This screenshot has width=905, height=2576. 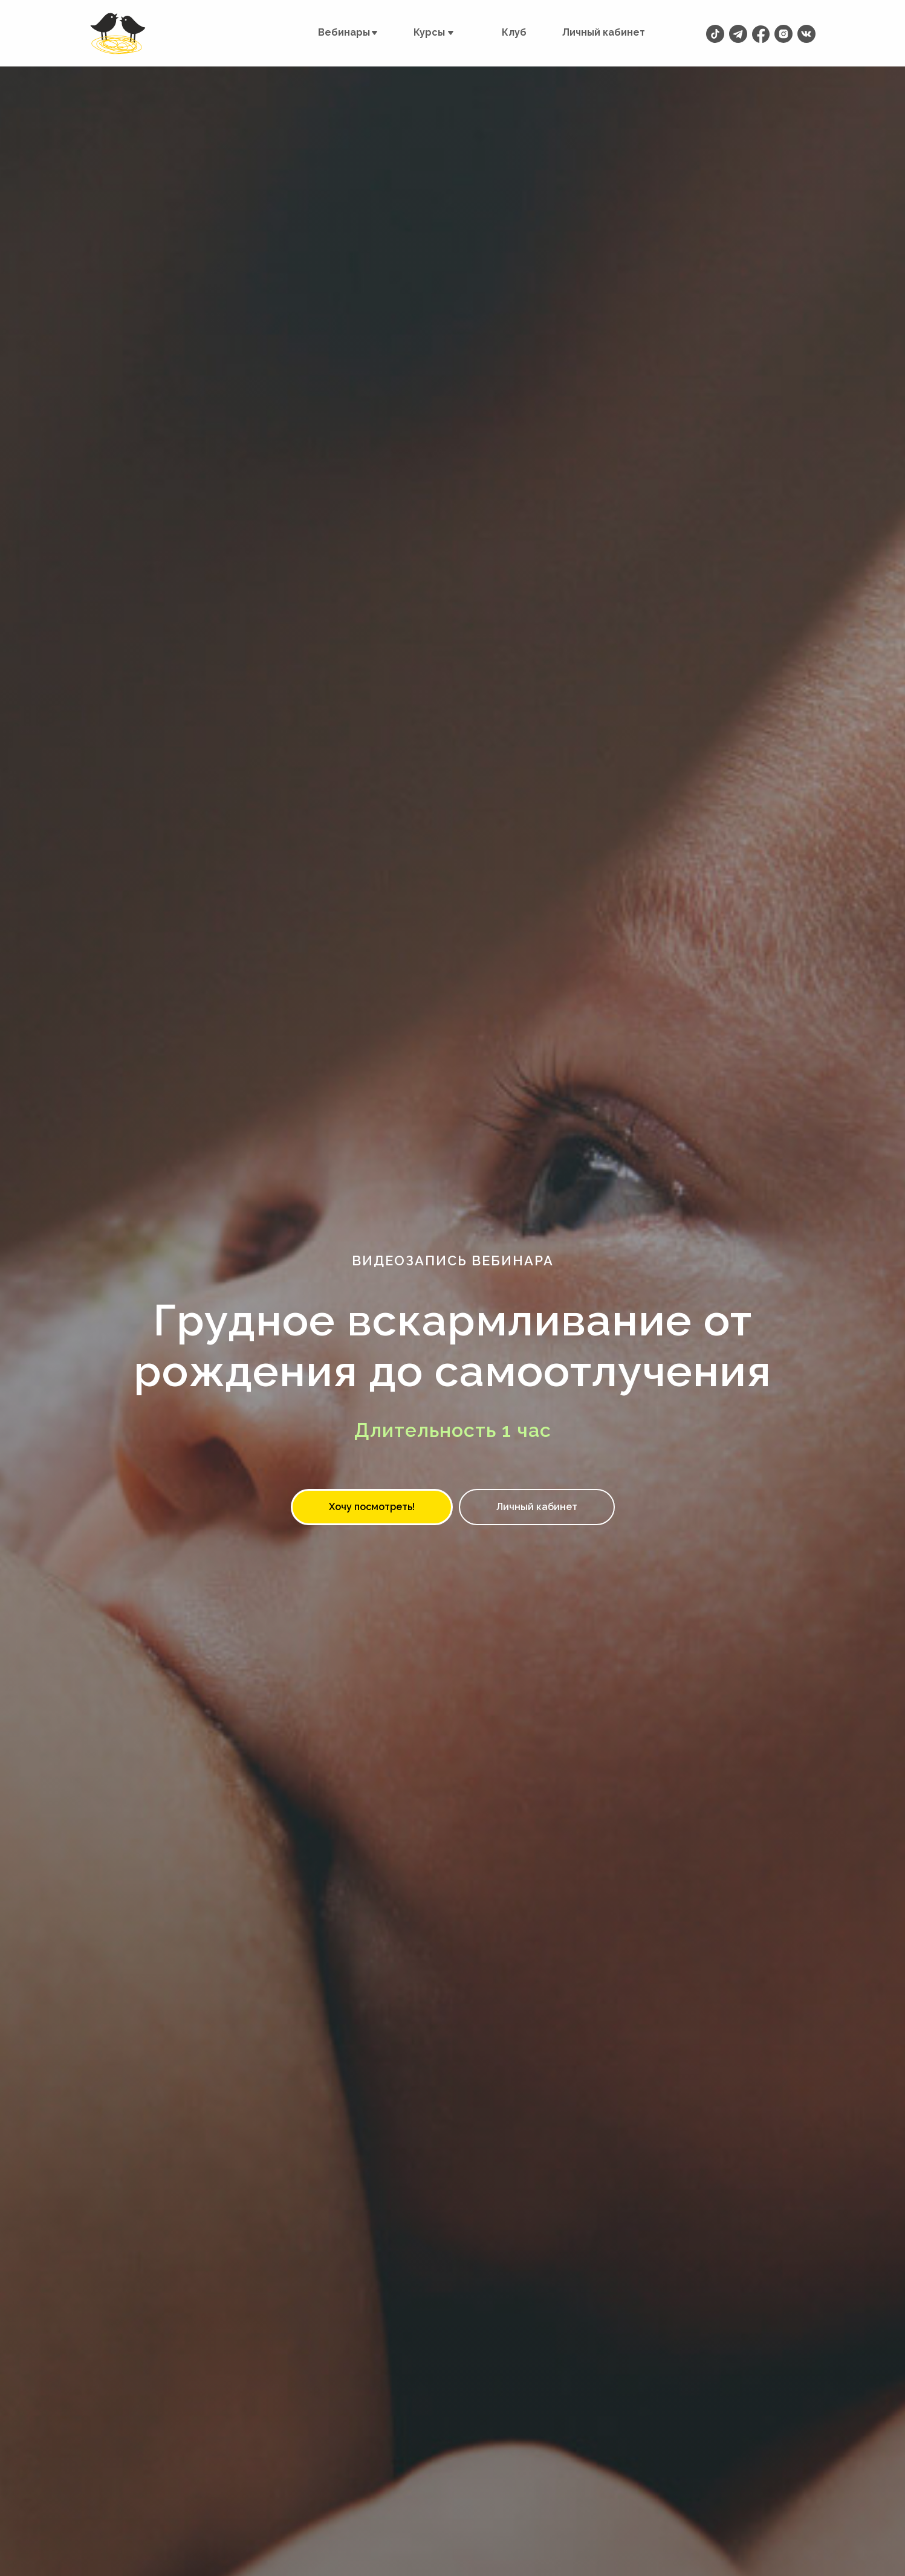 I want to click on Вебинары, so click(x=344, y=32).